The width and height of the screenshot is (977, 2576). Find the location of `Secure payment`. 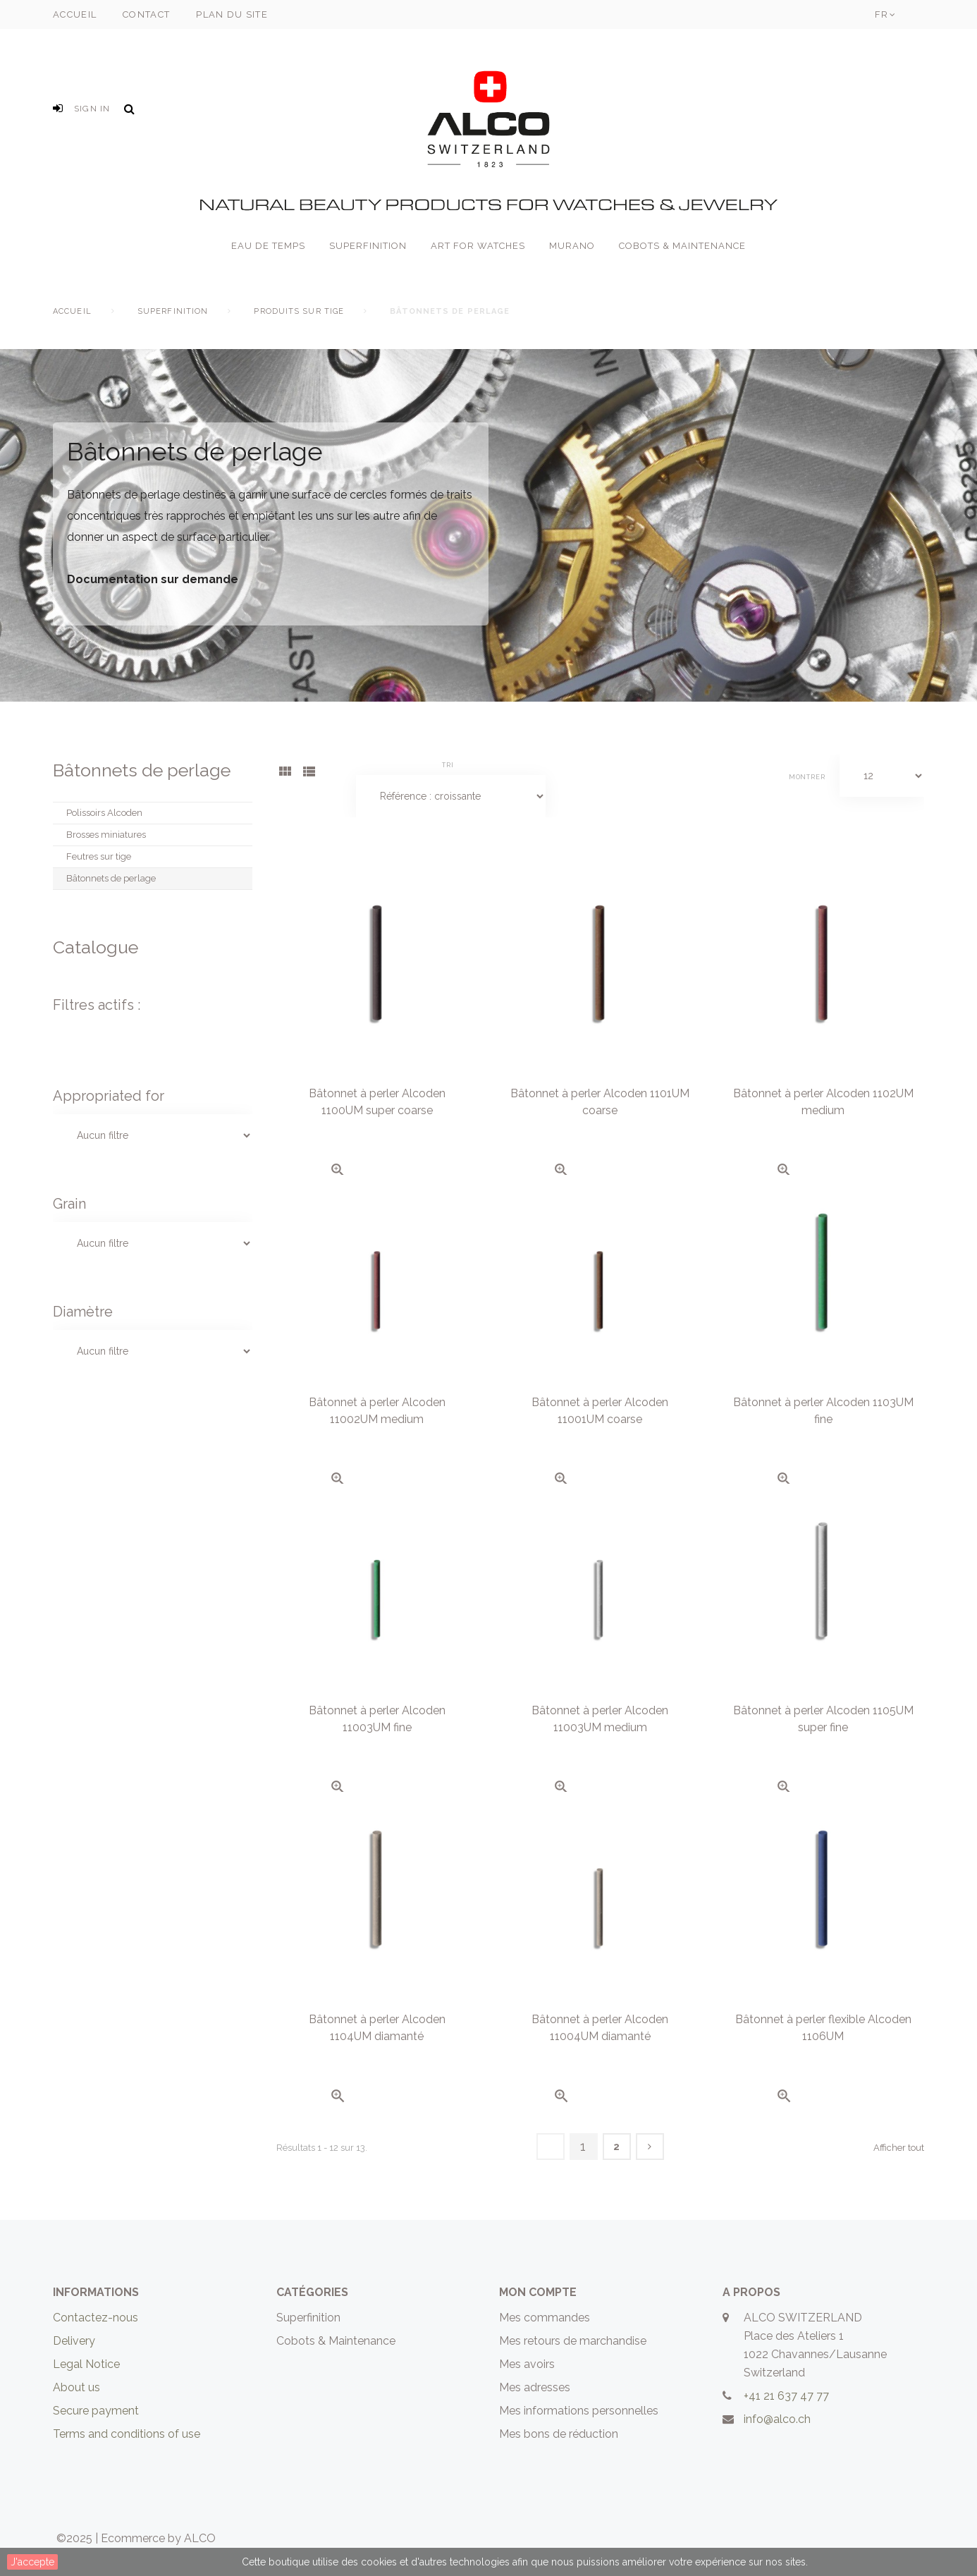

Secure payment is located at coordinates (96, 2410).